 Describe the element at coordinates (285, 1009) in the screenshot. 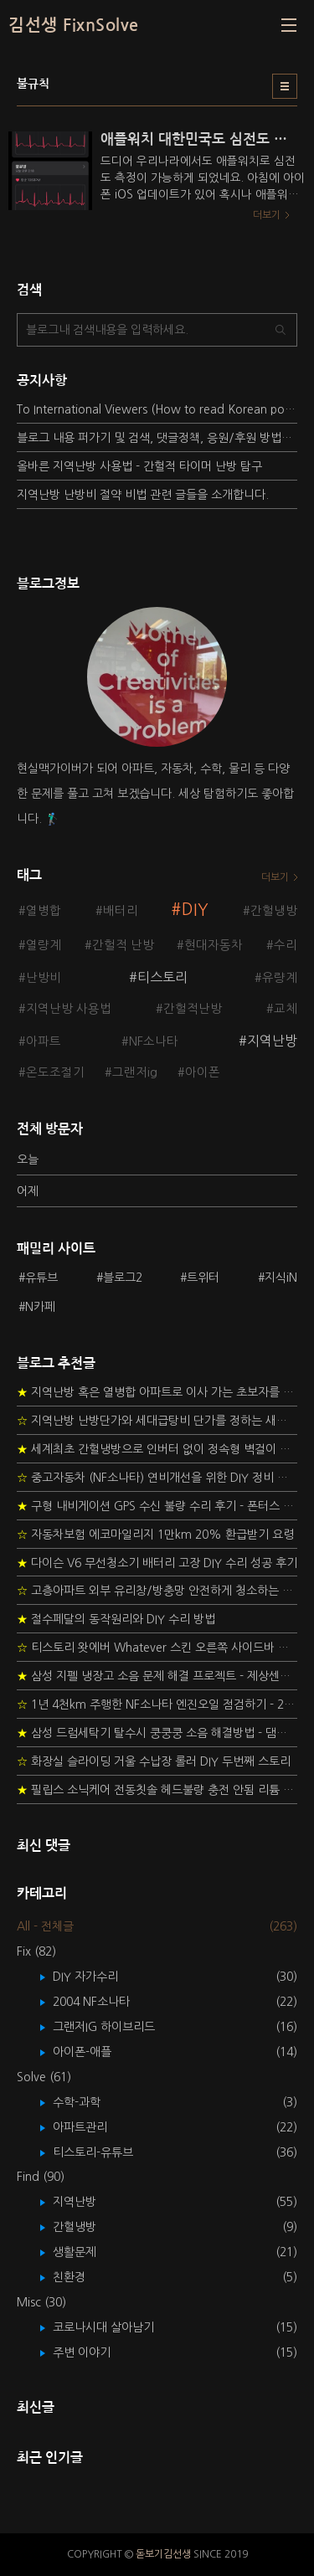

I see `교체` at that location.